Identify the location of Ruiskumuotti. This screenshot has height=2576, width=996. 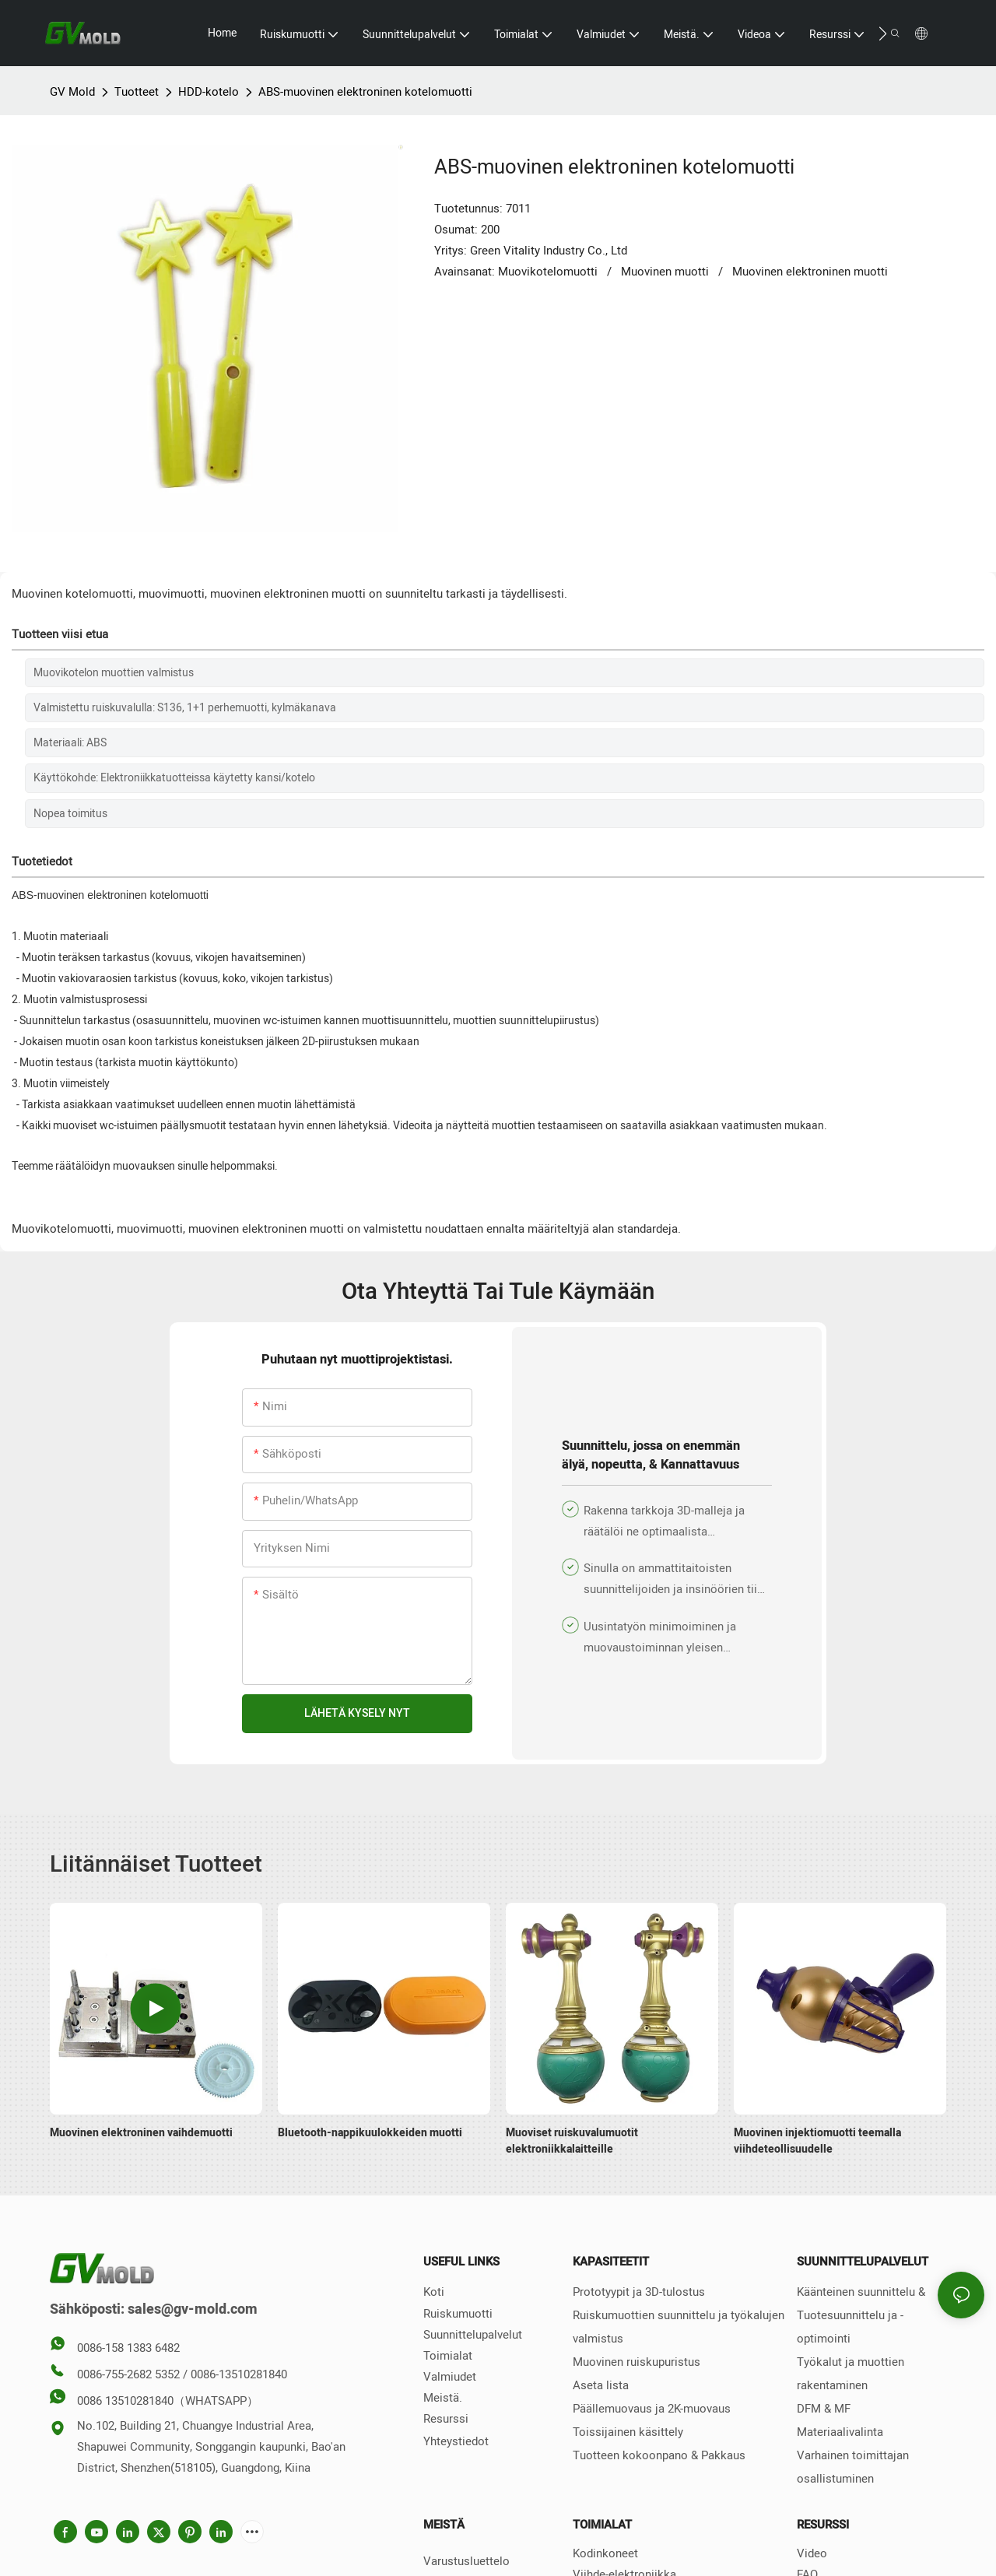
(458, 2313).